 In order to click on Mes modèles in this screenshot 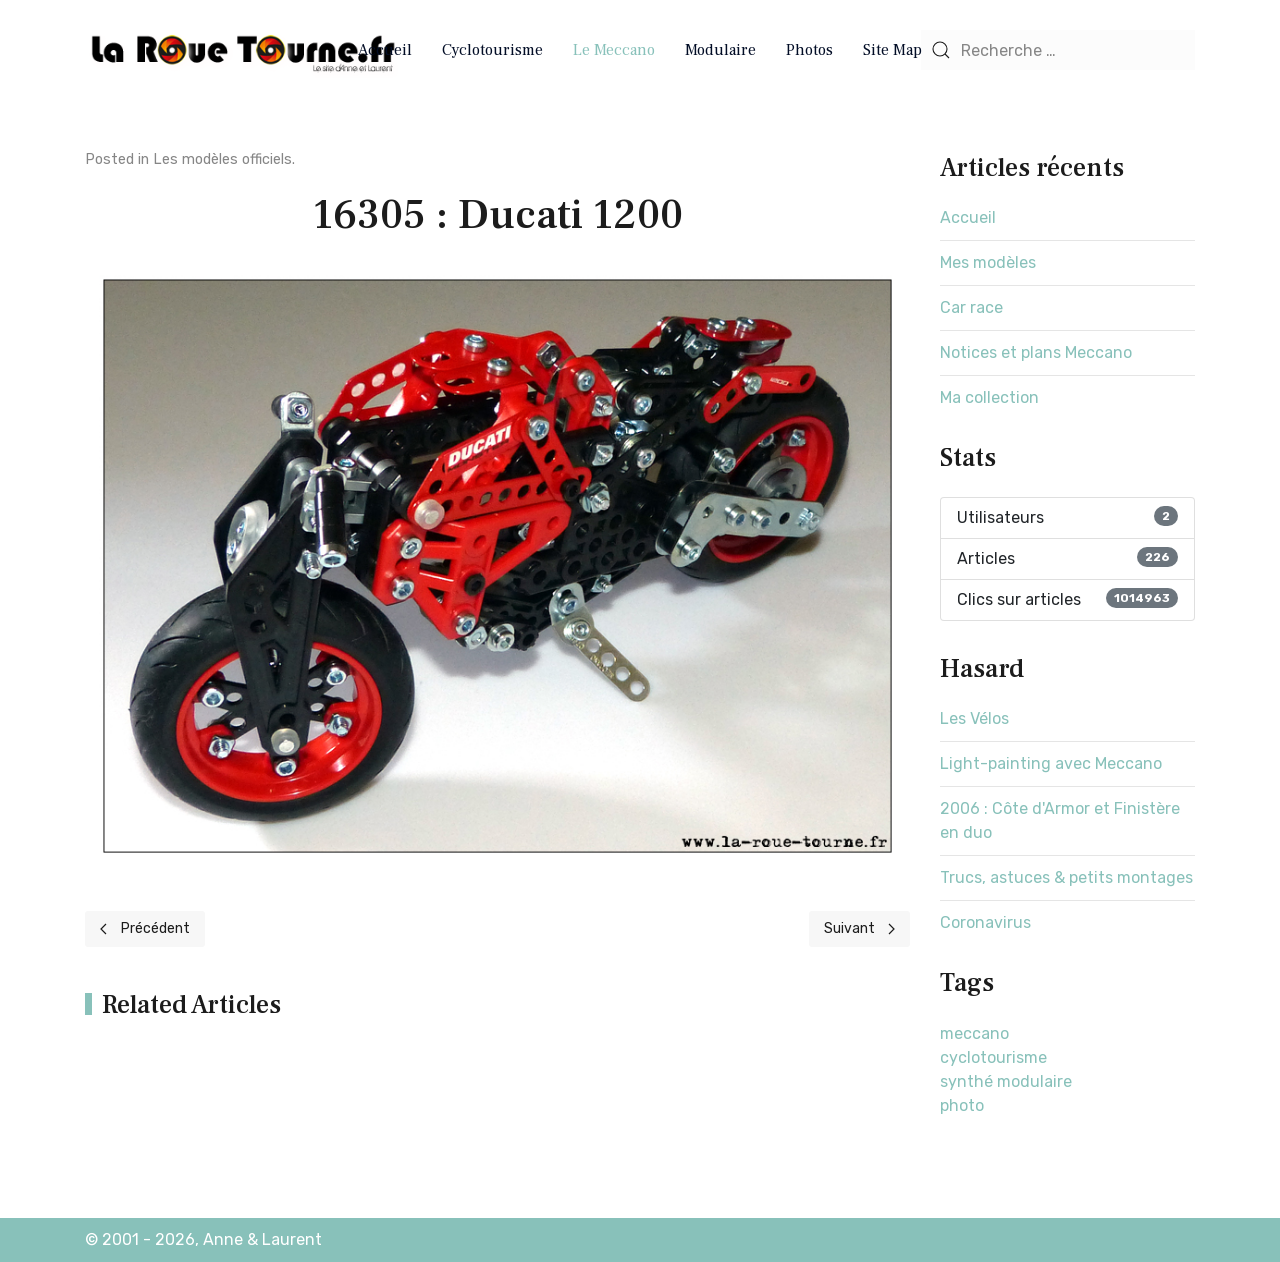, I will do `click(988, 262)`.